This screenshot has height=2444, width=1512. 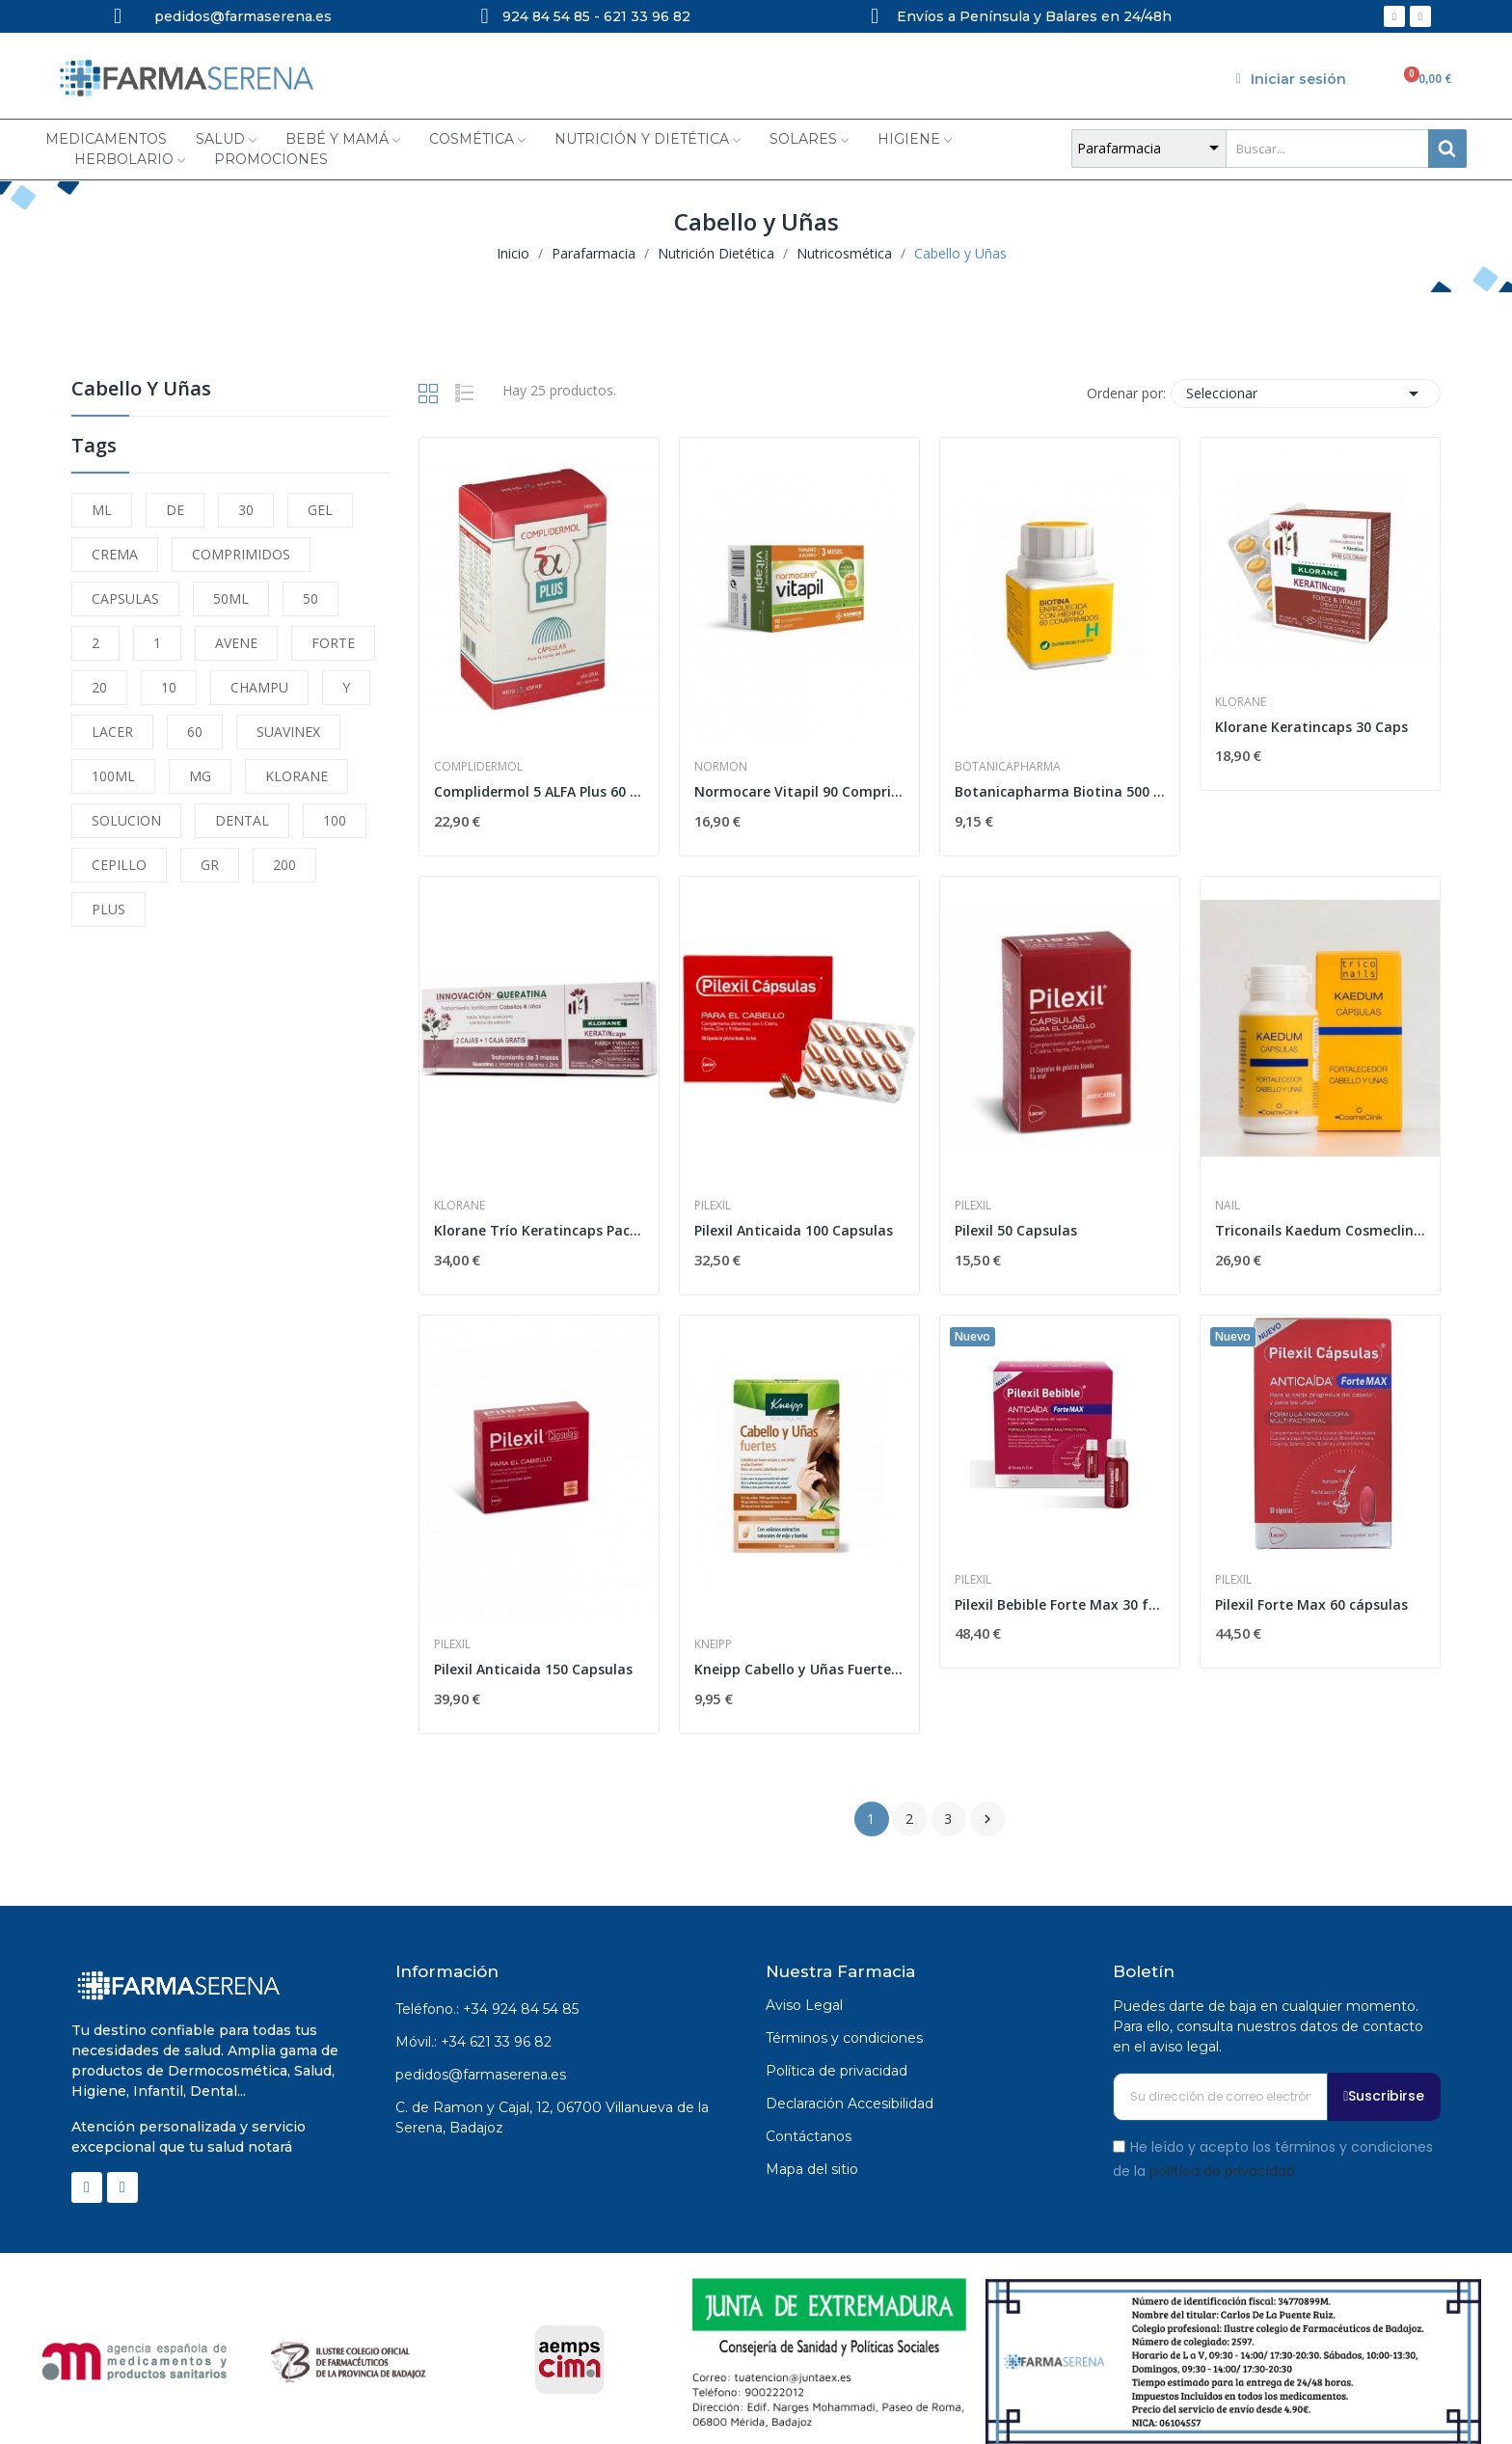 I want to click on 100, so click(x=334, y=820).